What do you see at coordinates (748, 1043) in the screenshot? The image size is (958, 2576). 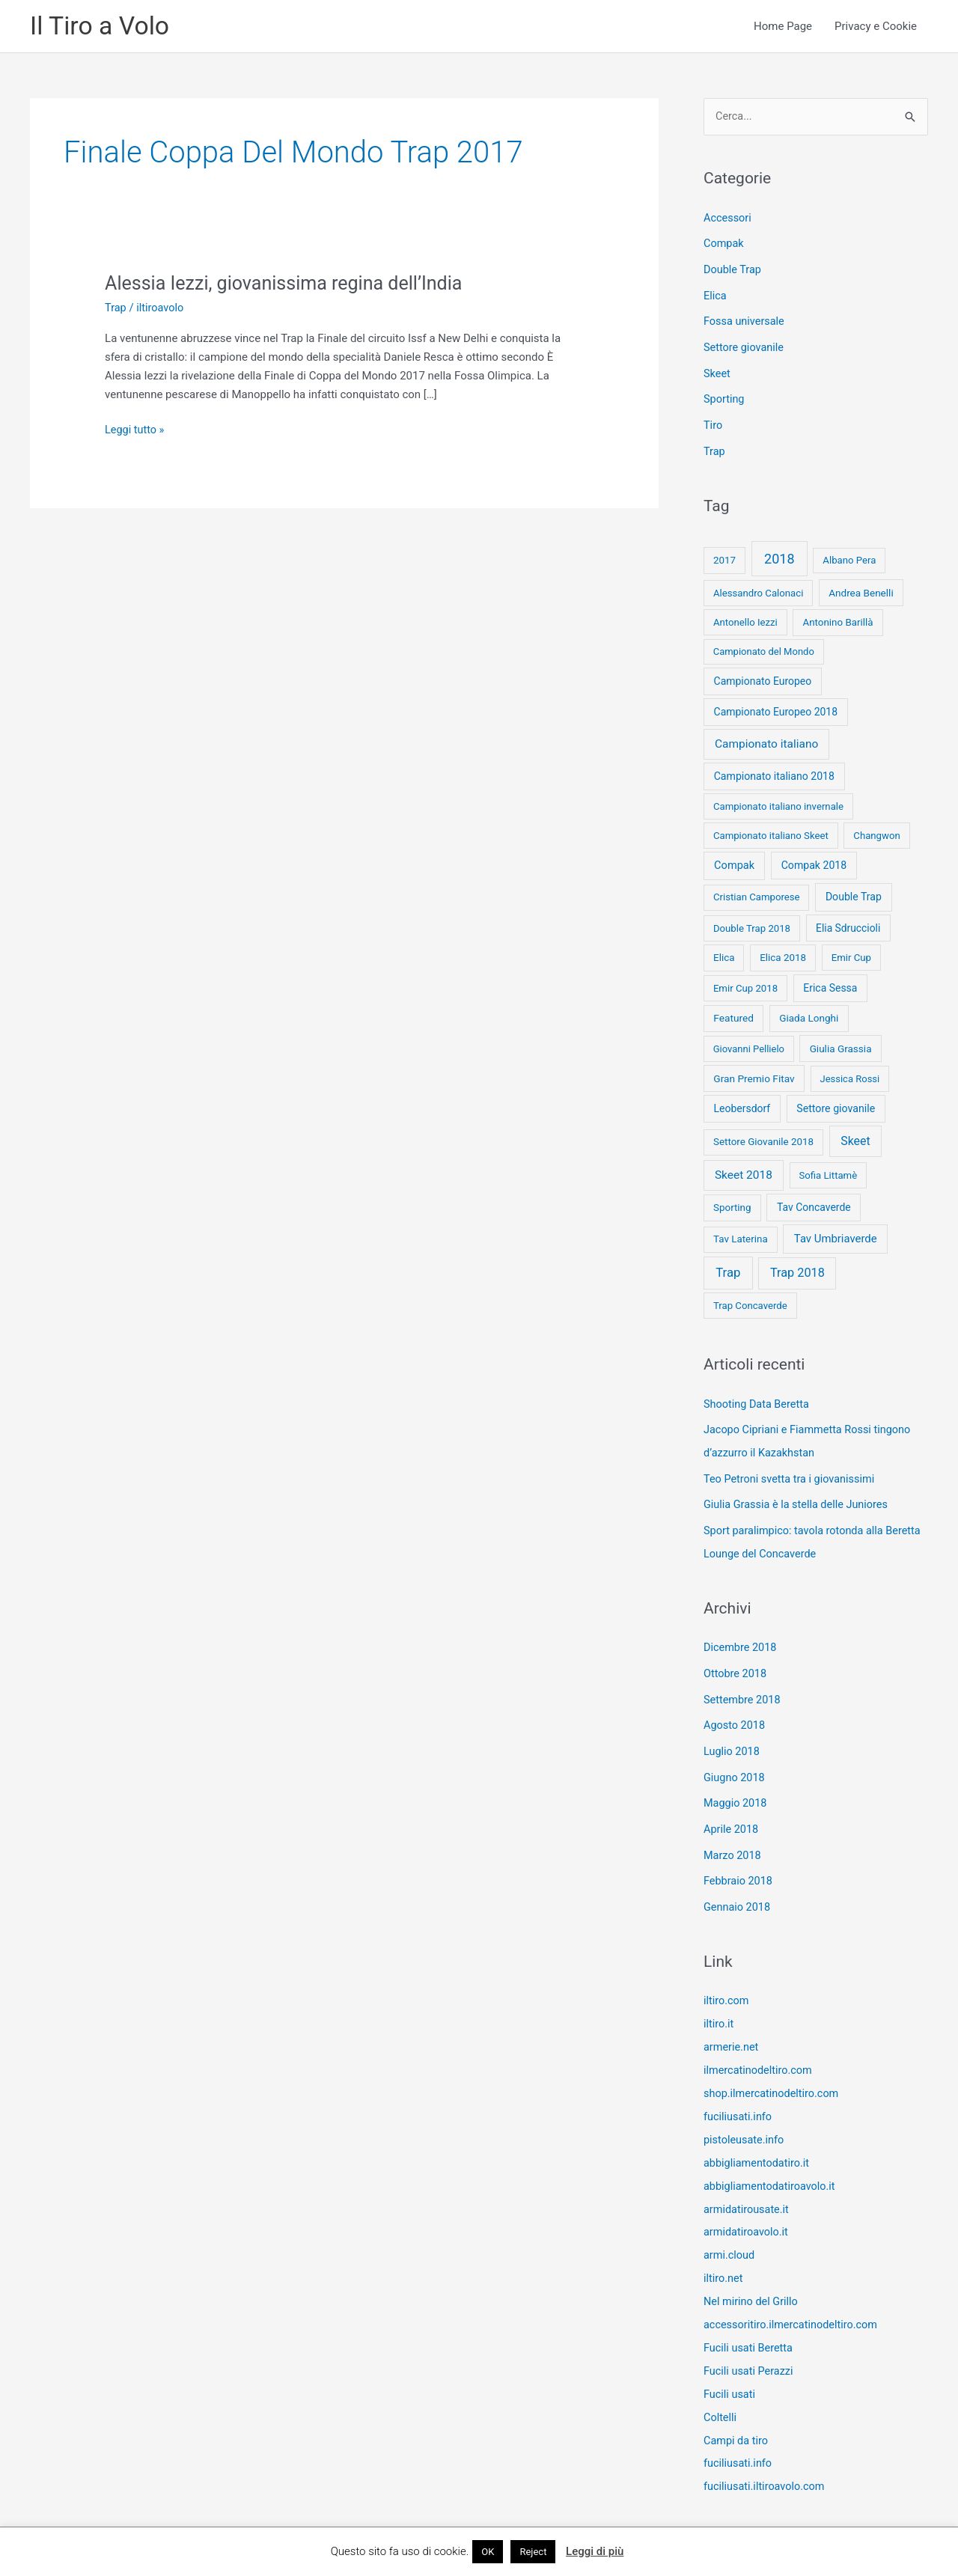 I see `Giovanni Pellielo [Giovanni Pellielo (7 elementi)]` at bounding box center [748, 1043].